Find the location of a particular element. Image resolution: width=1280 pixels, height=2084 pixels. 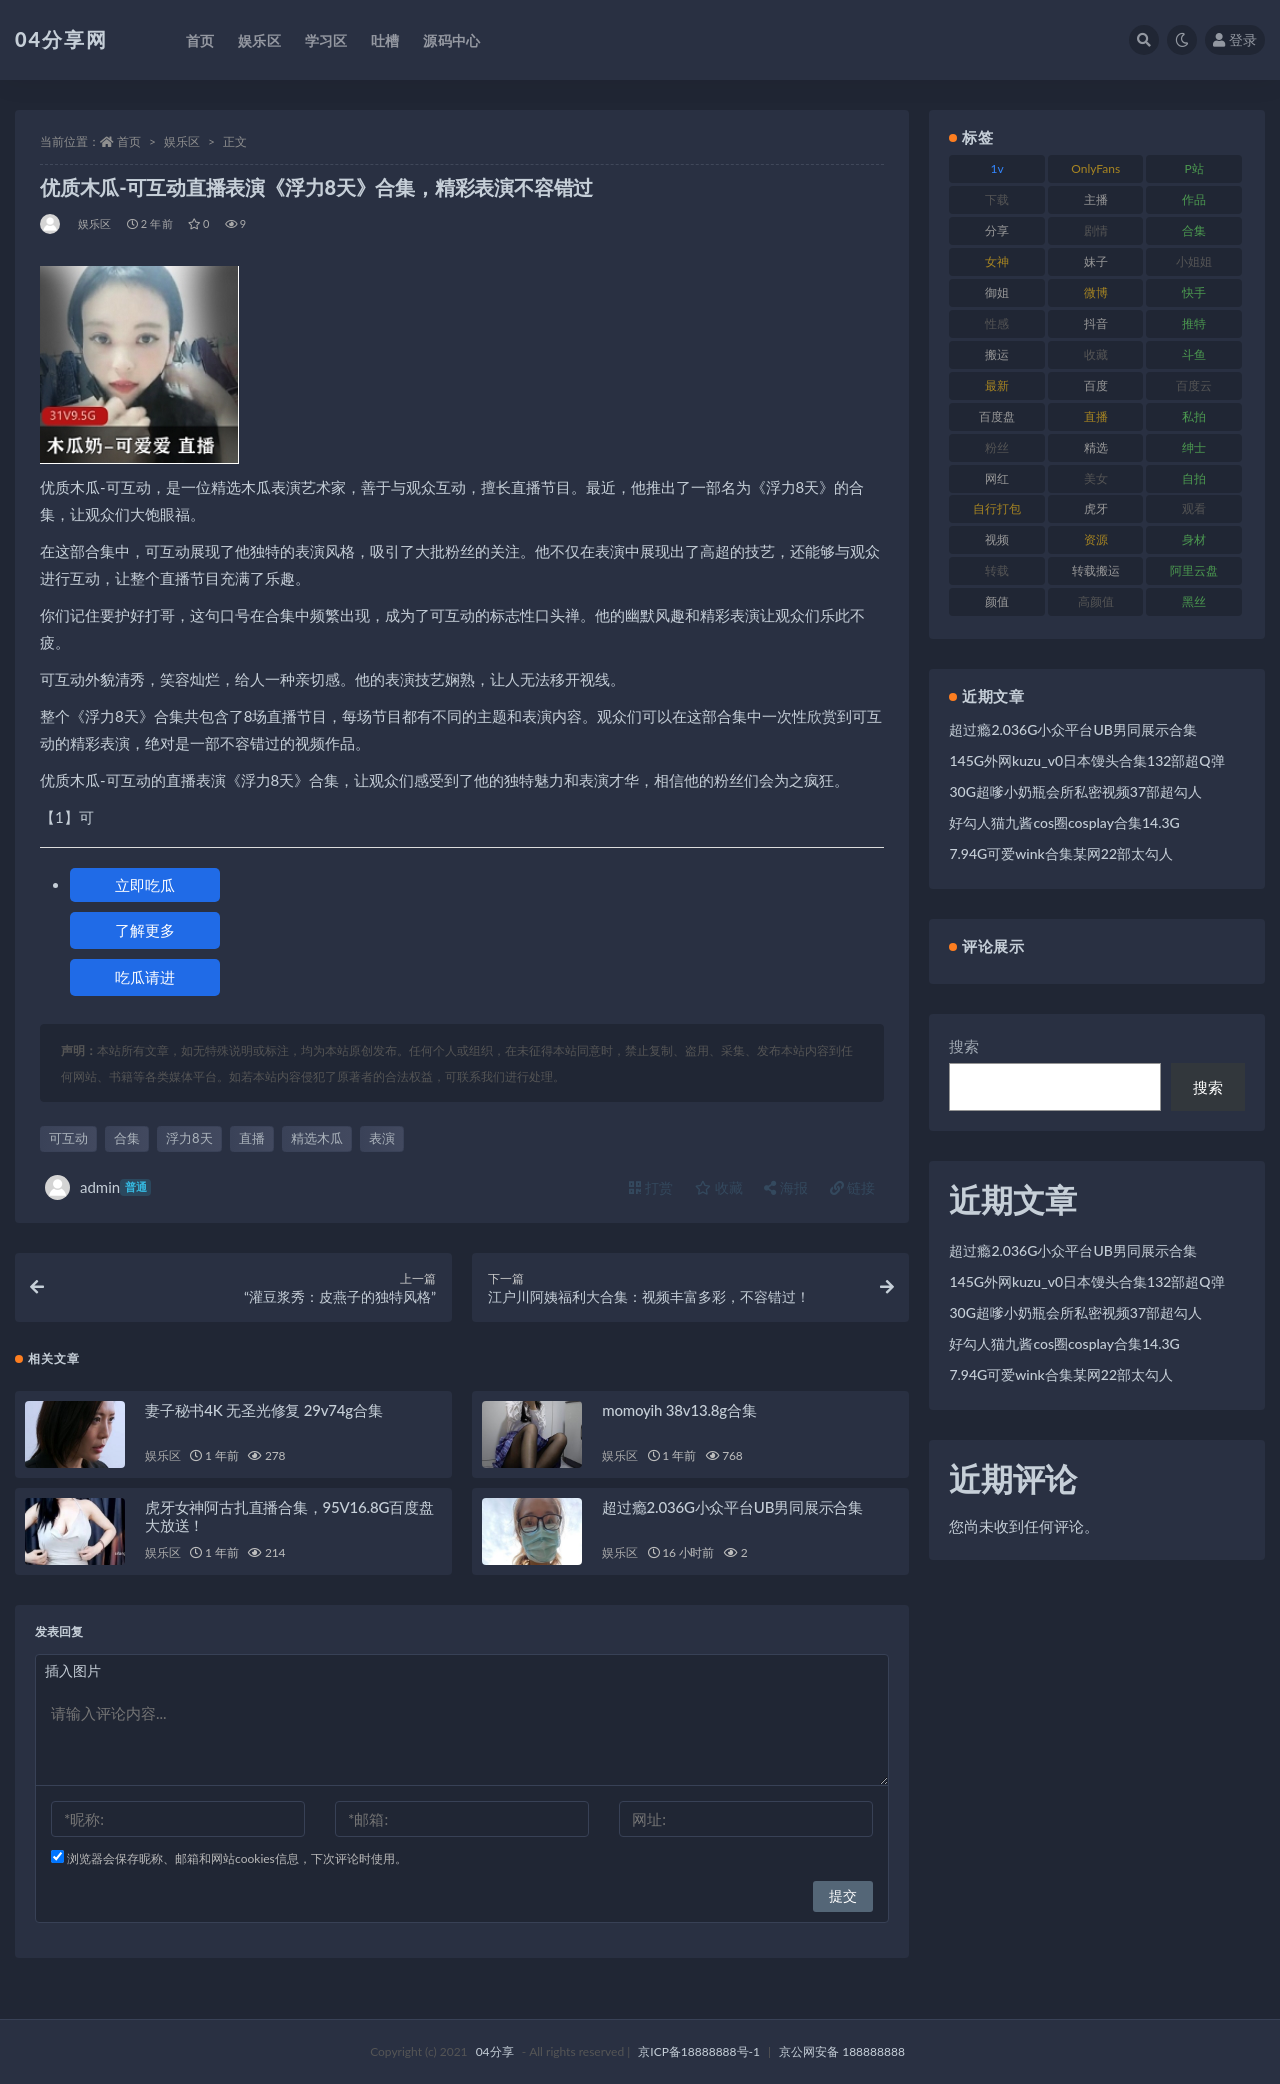

百度云 [百度云 (160 项)] is located at coordinates (1194, 385).